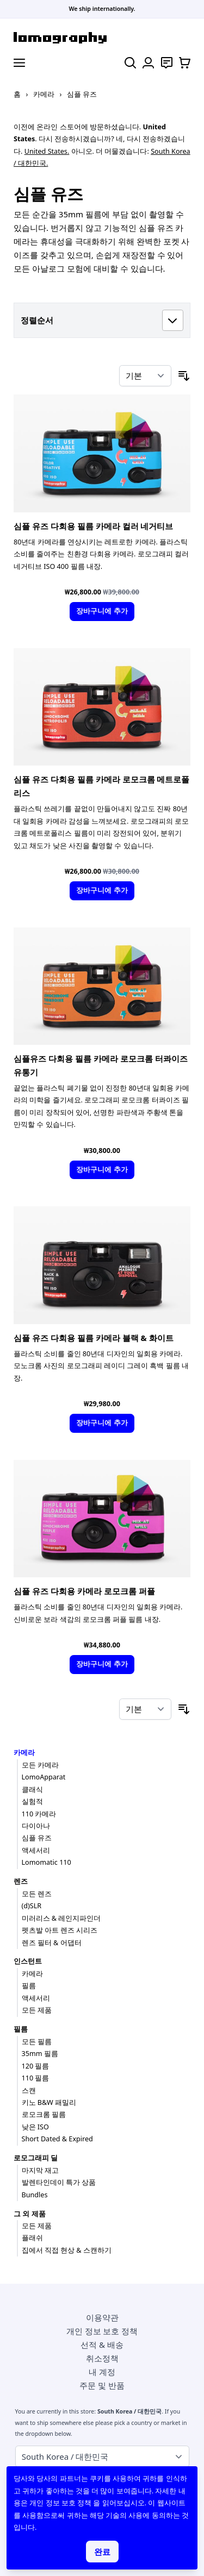  What do you see at coordinates (57, 2138) in the screenshot?
I see `Short Dated & Expired` at bounding box center [57, 2138].